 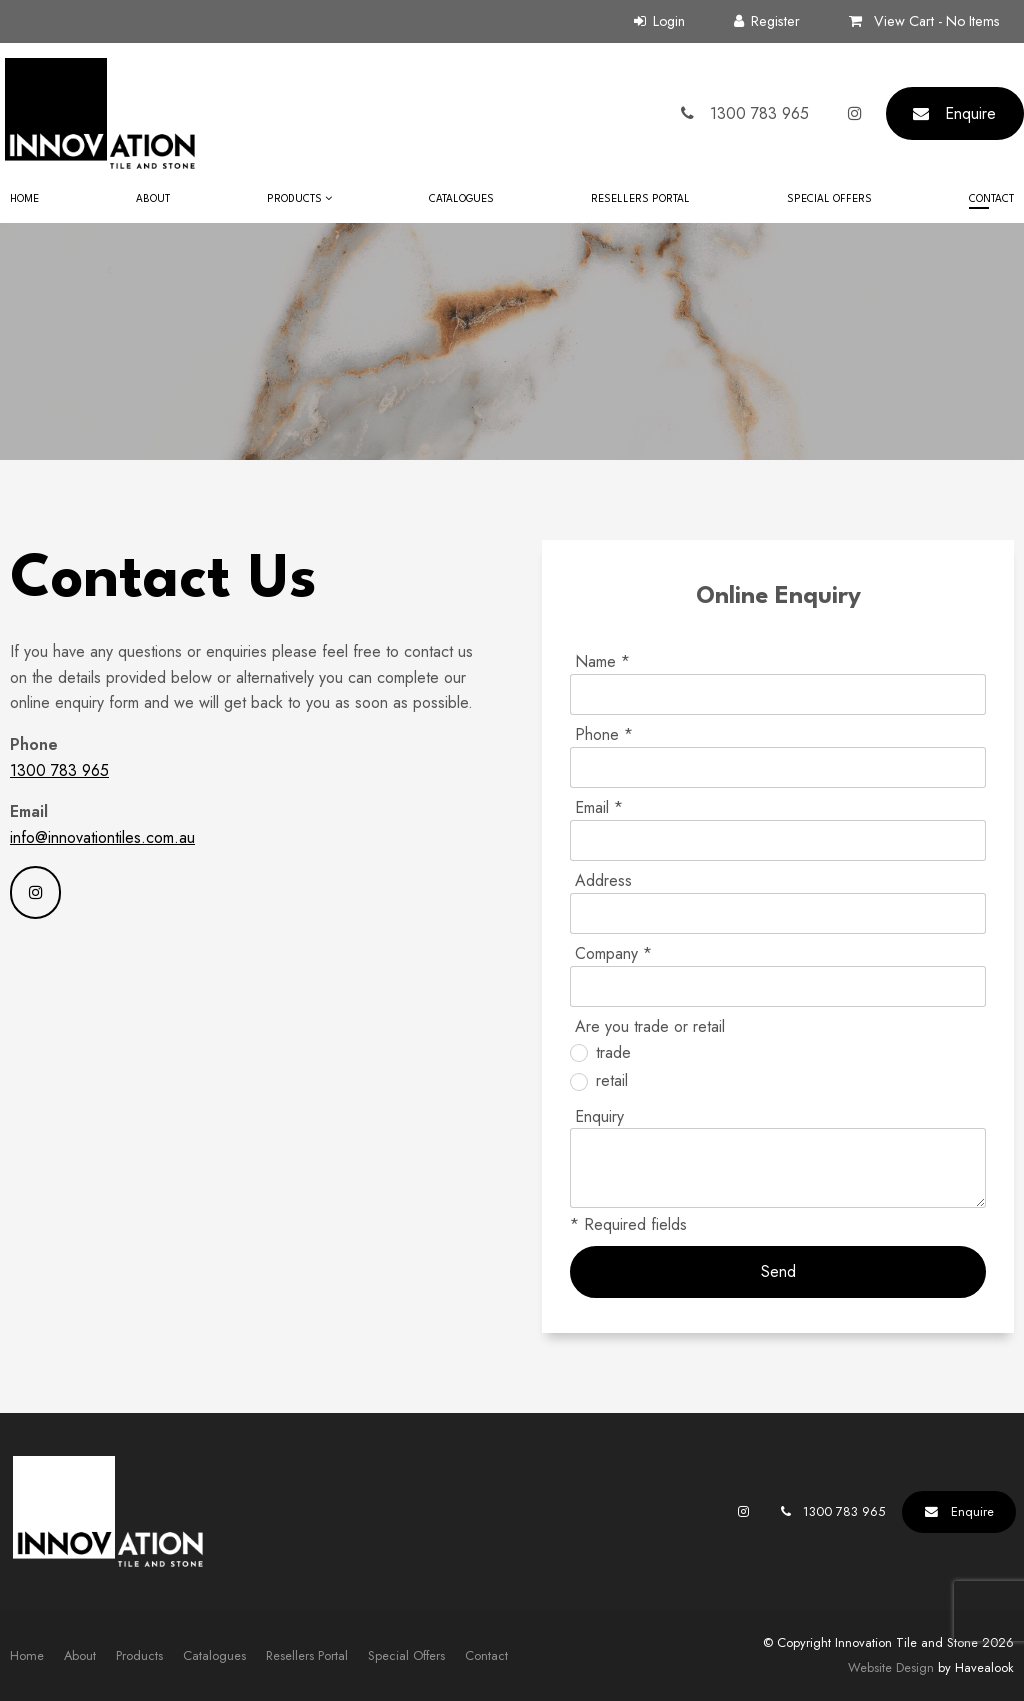 What do you see at coordinates (891, 1667) in the screenshot?
I see `Website Design` at bounding box center [891, 1667].